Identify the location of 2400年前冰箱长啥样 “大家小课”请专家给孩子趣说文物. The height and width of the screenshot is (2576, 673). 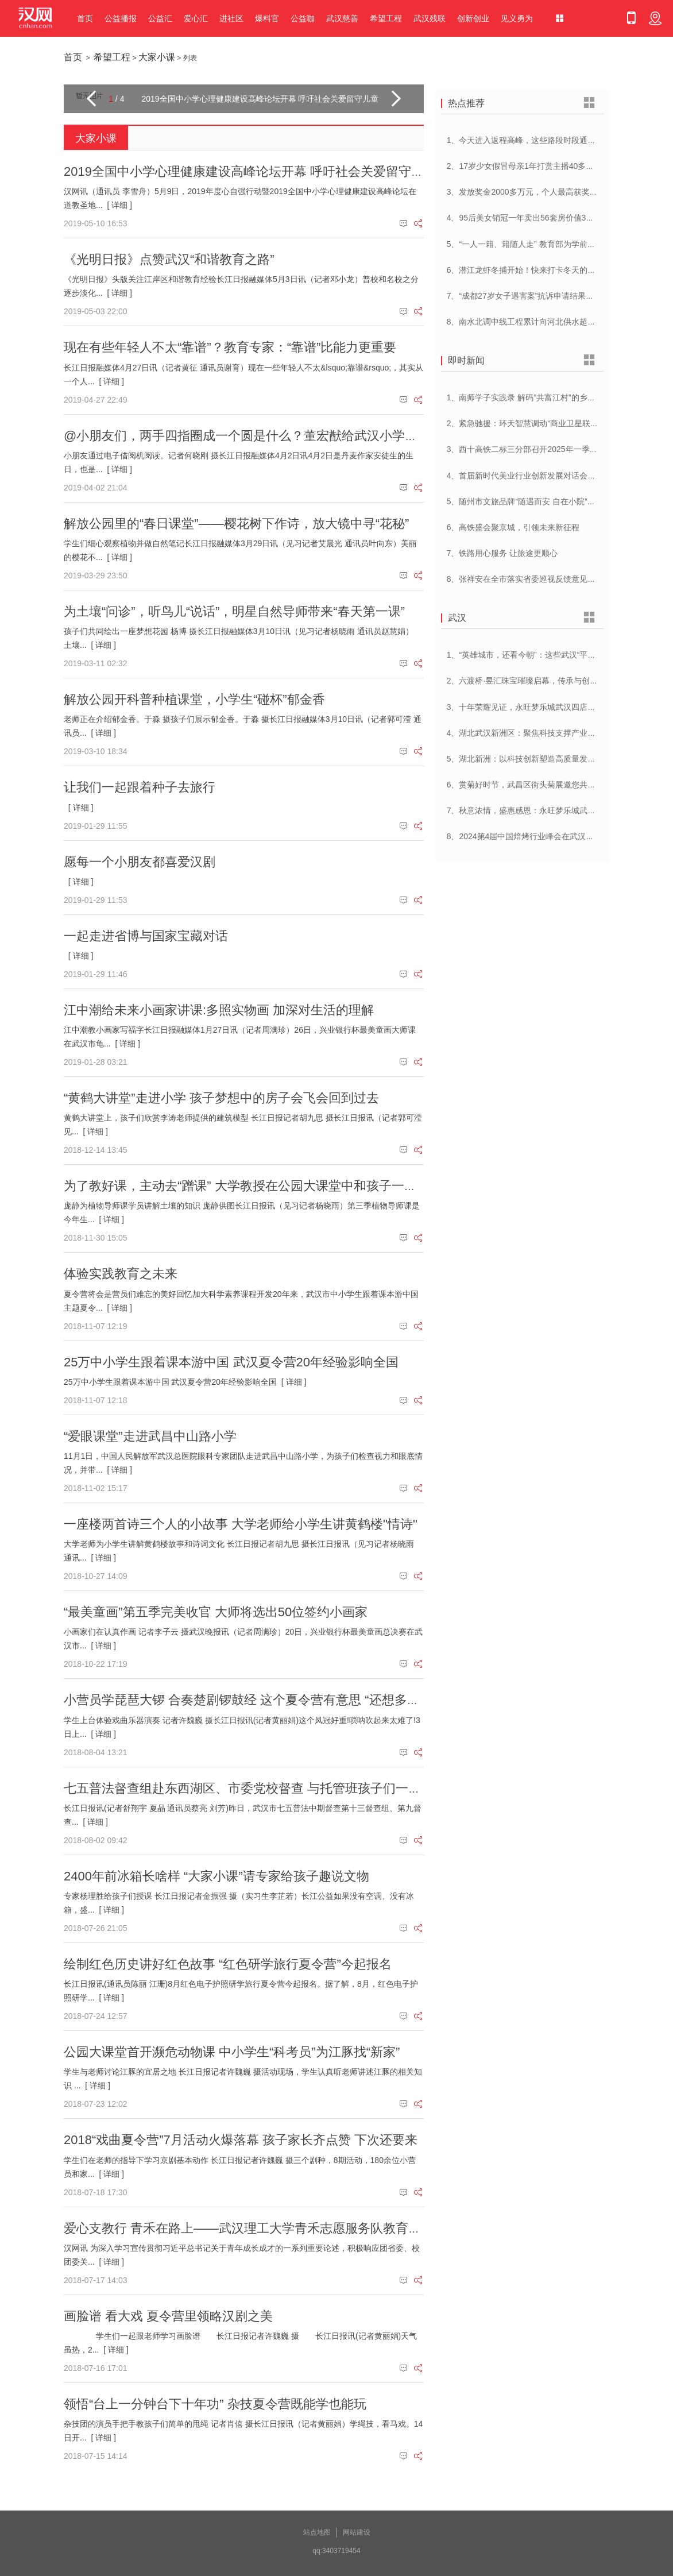
(216, 1876).